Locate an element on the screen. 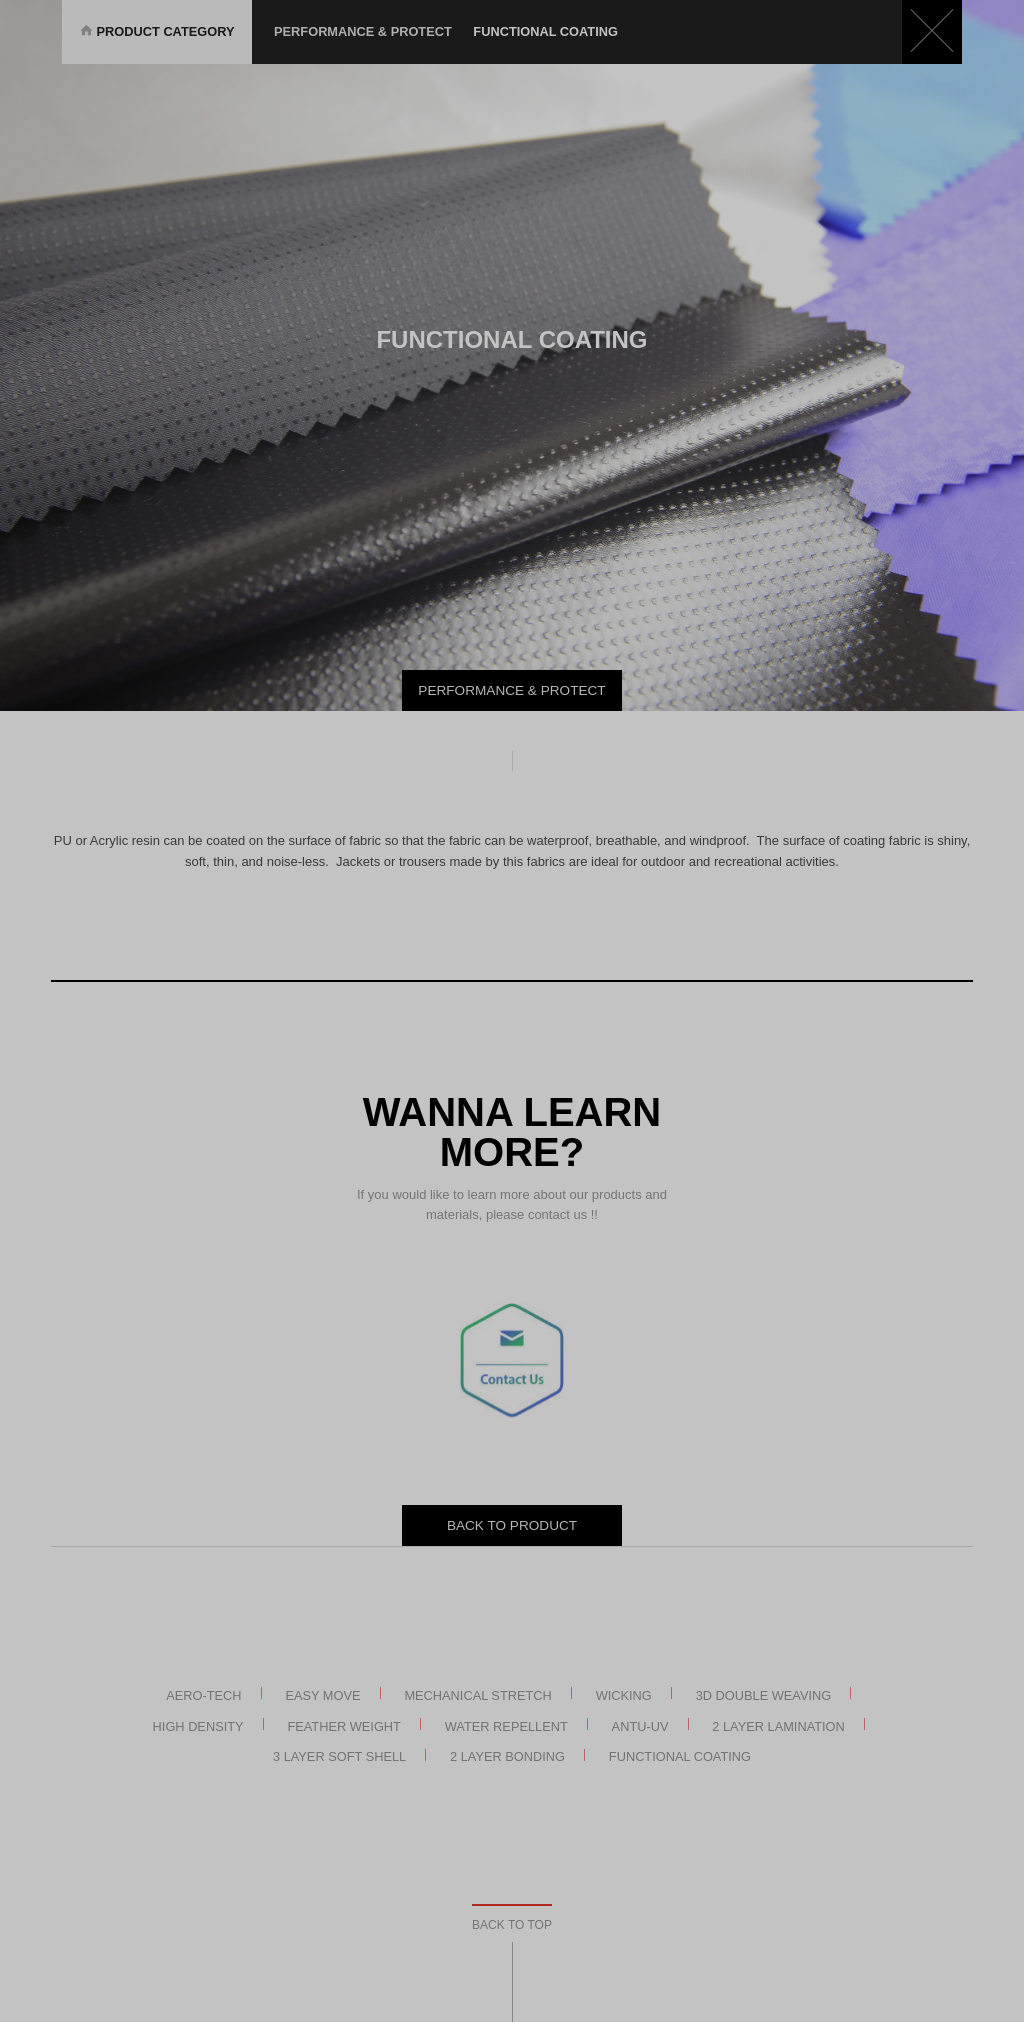  Functional Coating is located at coordinates (680, 1756).